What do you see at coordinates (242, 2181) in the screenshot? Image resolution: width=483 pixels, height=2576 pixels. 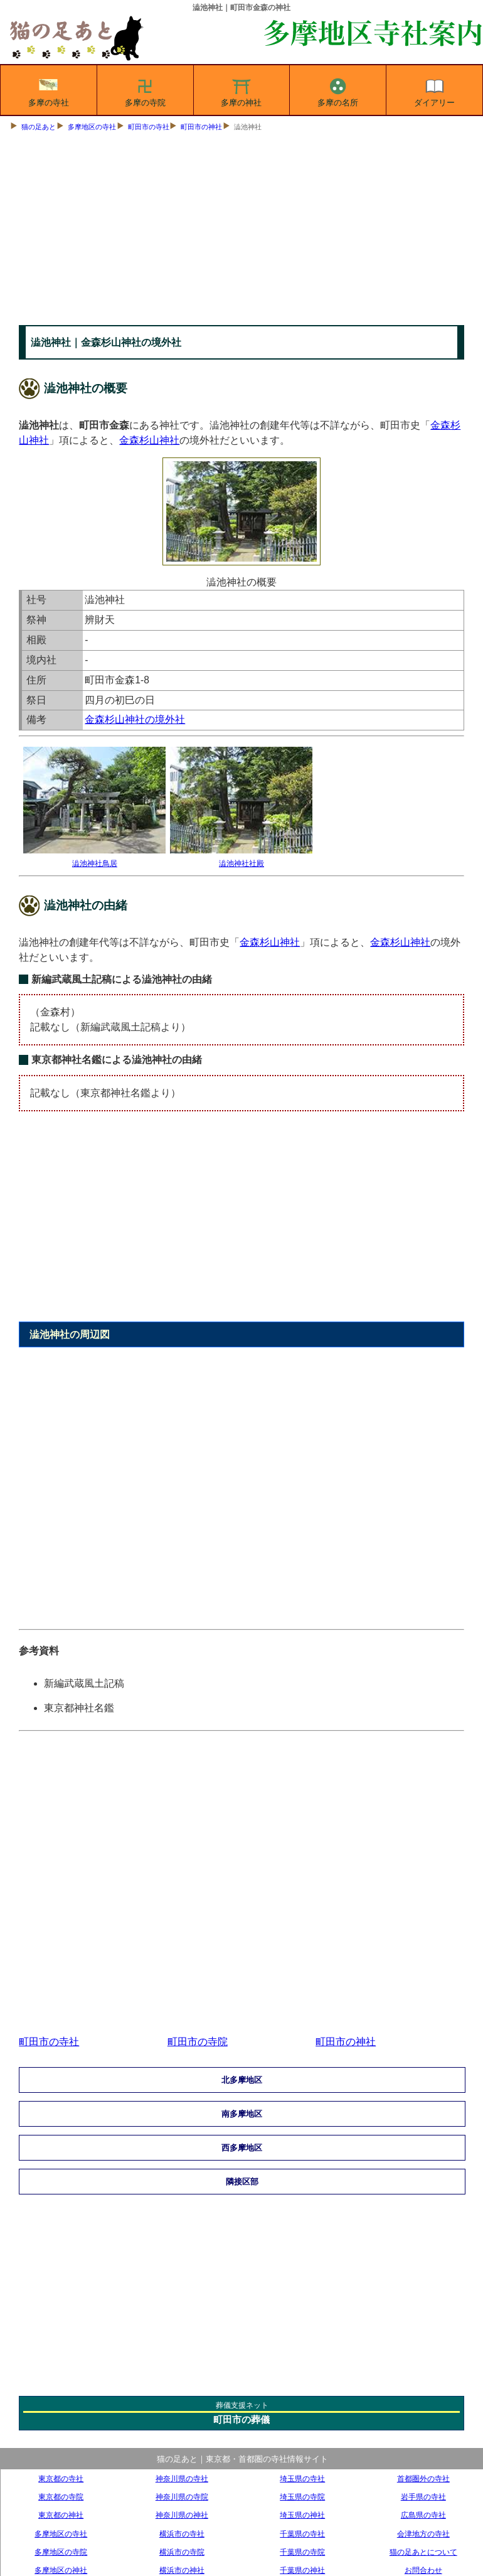 I see `隣接区部` at bounding box center [242, 2181].